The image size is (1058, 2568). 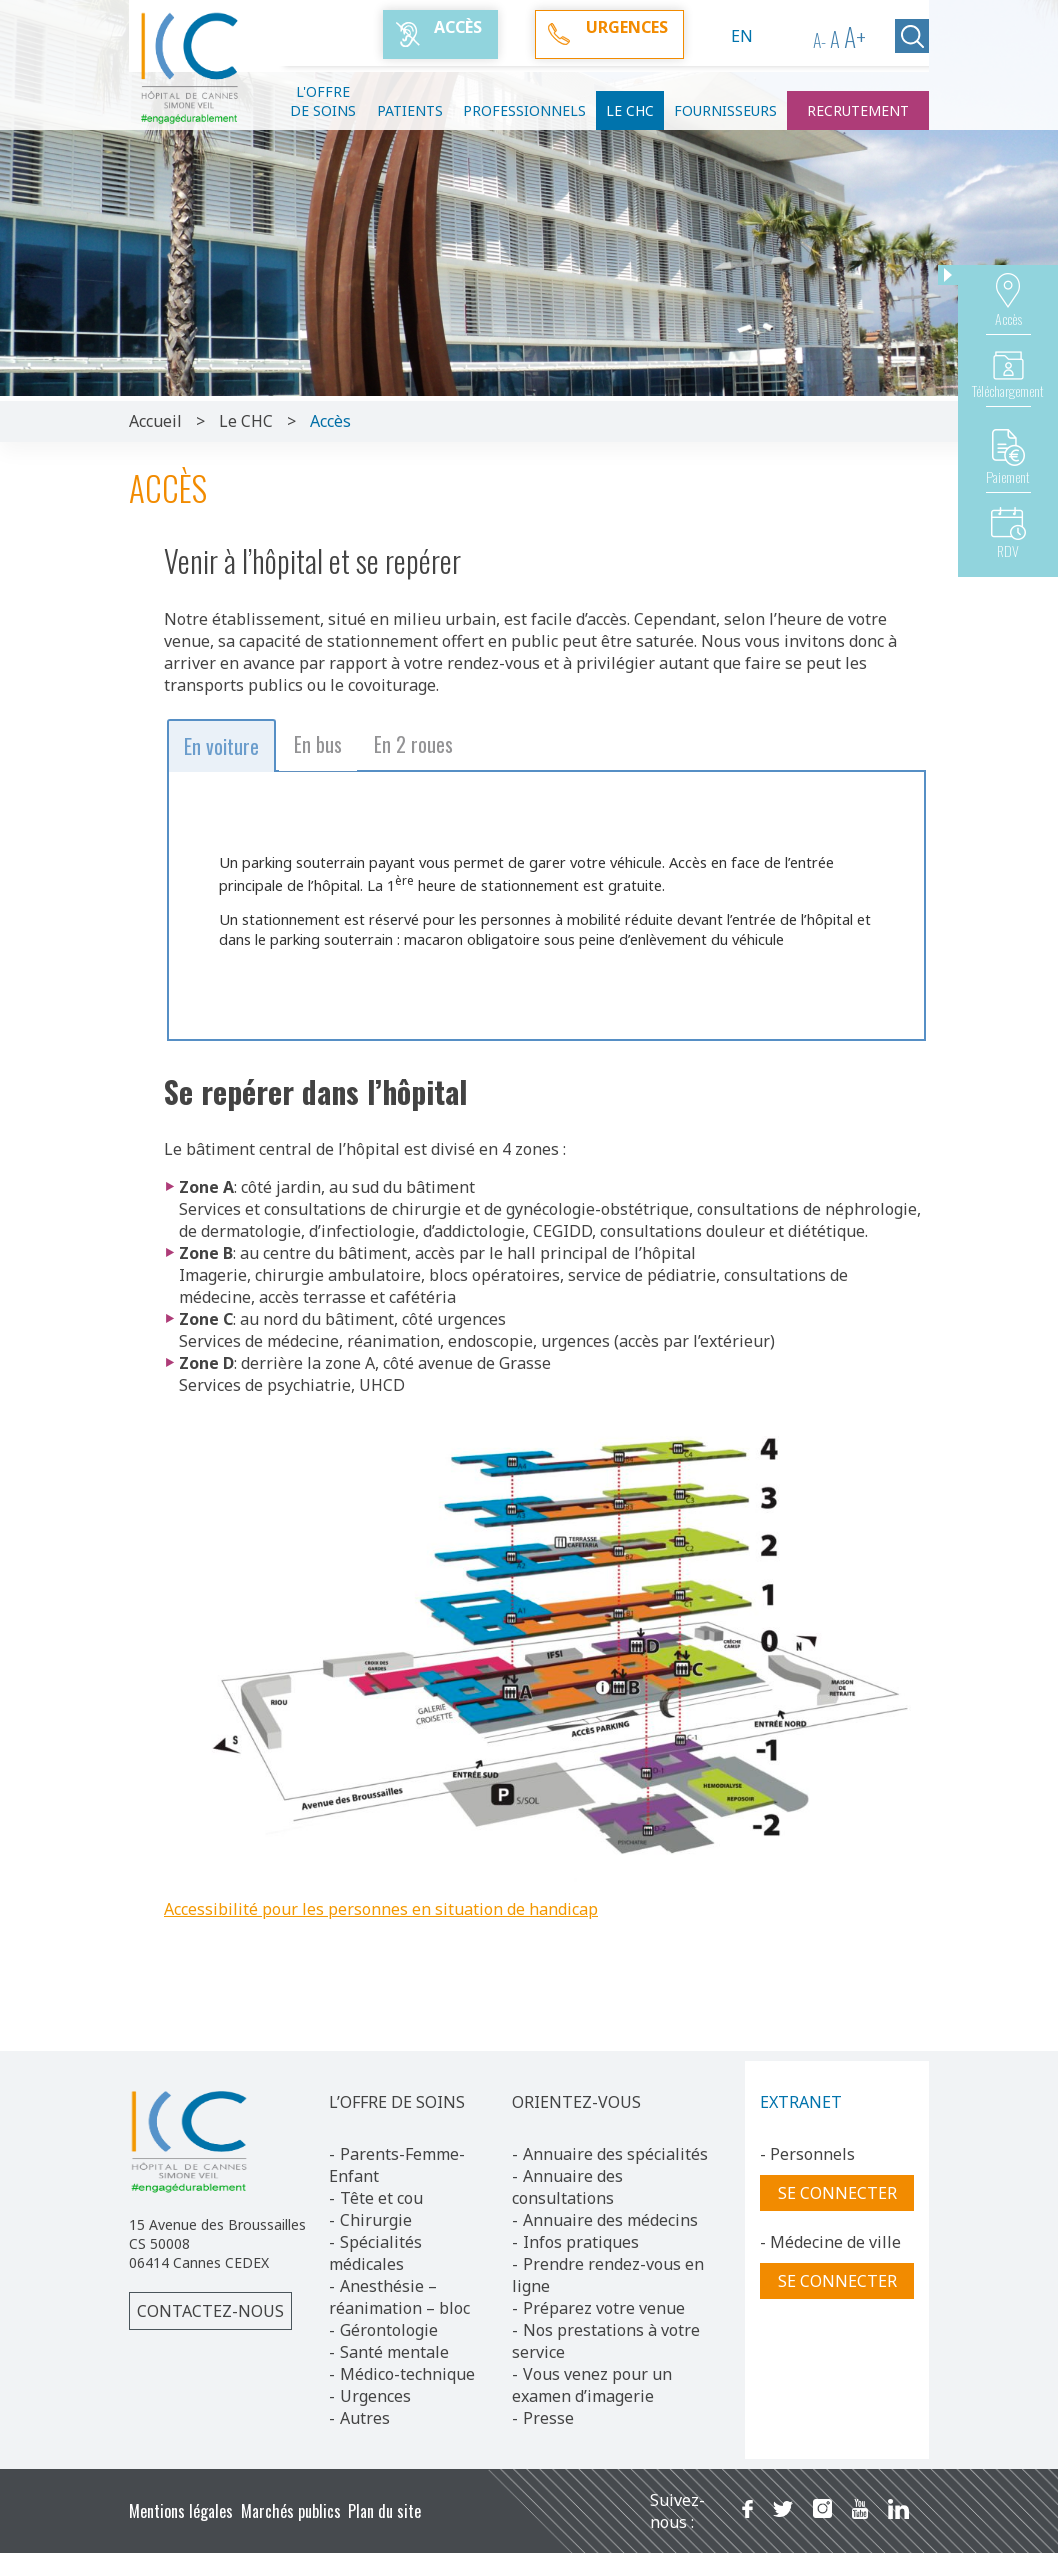 I want to click on L’OFFRE DE SOINS, so click(x=397, y=2102).